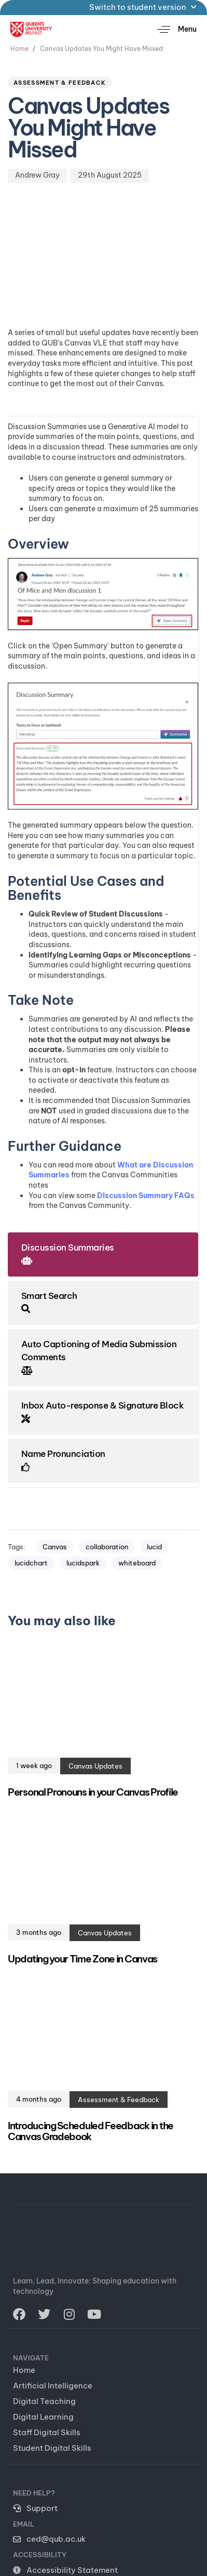 The height and width of the screenshot is (2576, 207). Describe the element at coordinates (59, 82) in the screenshot. I see `Assessment & Feedback` at that location.